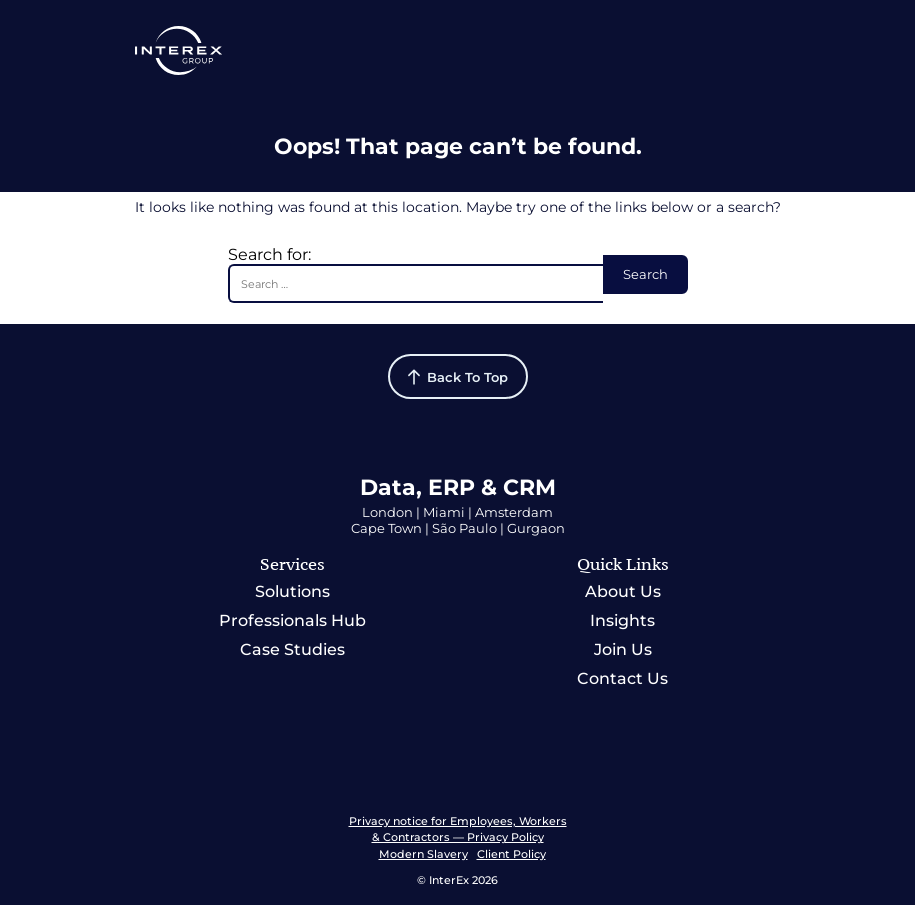 The height and width of the screenshot is (905, 915). I want to click on Solutions, so click(292, 591).